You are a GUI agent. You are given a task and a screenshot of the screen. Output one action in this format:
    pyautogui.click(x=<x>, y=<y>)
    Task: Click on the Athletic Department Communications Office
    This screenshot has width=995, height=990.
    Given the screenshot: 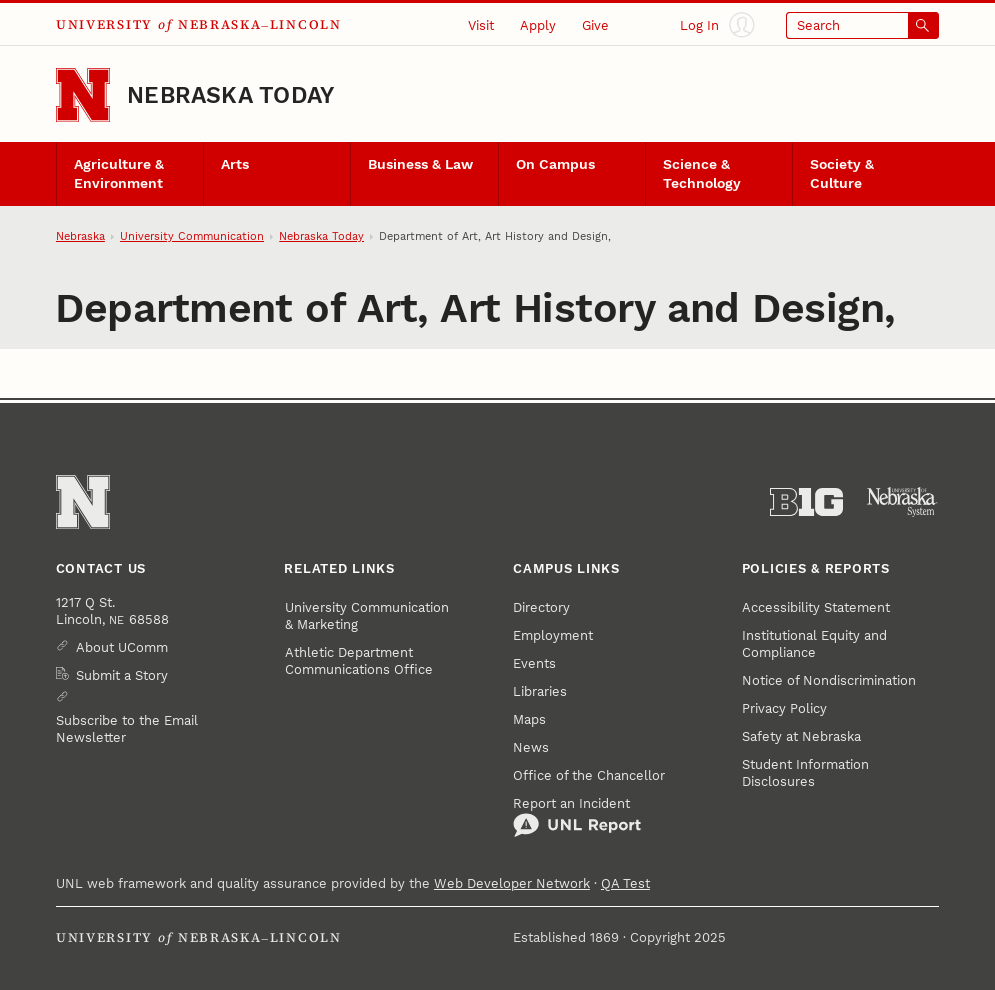 What is the action you would take?
    pyautogui.click(x=359, y=661)
    